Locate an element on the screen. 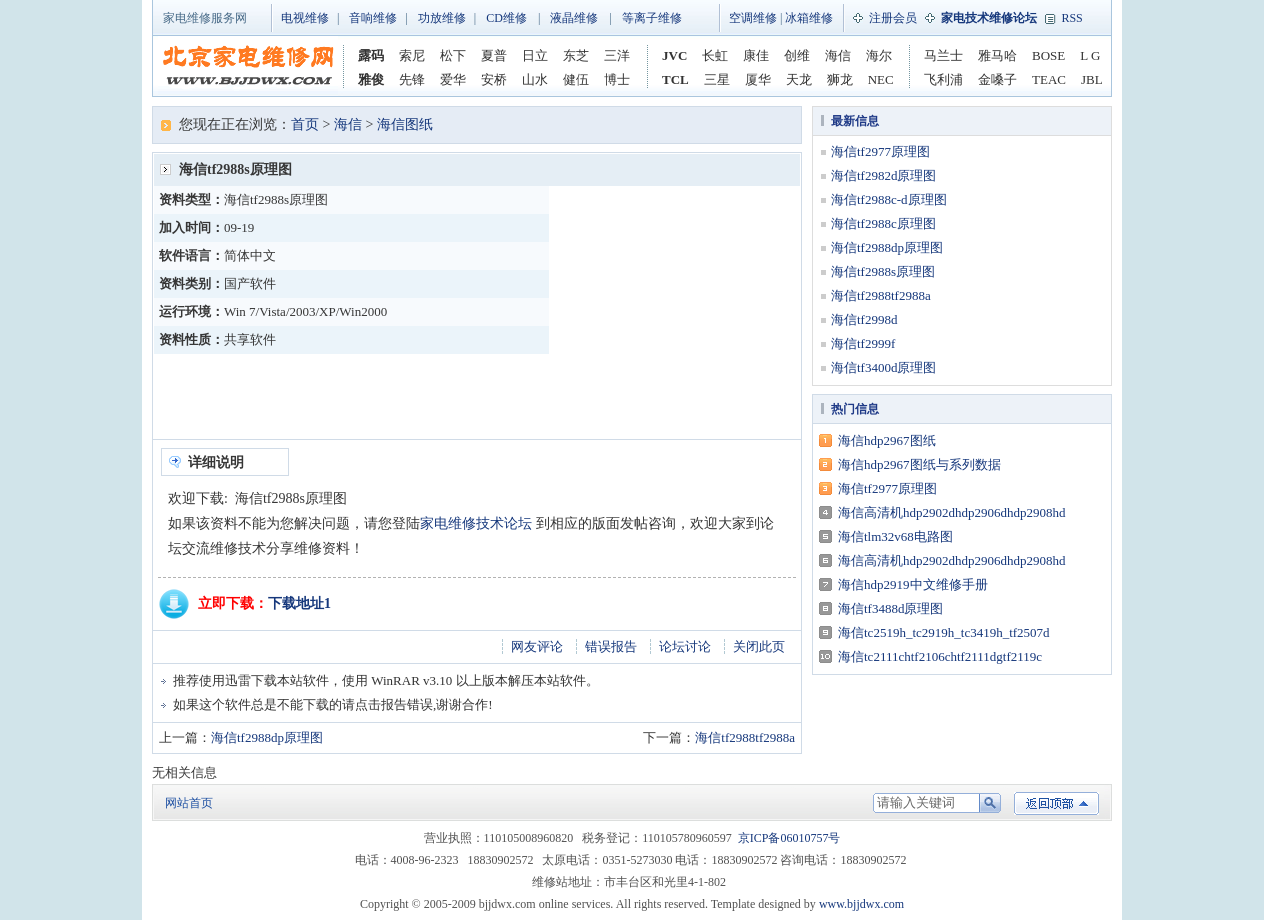  论坛讨论 is located at coordinates (685, 646).